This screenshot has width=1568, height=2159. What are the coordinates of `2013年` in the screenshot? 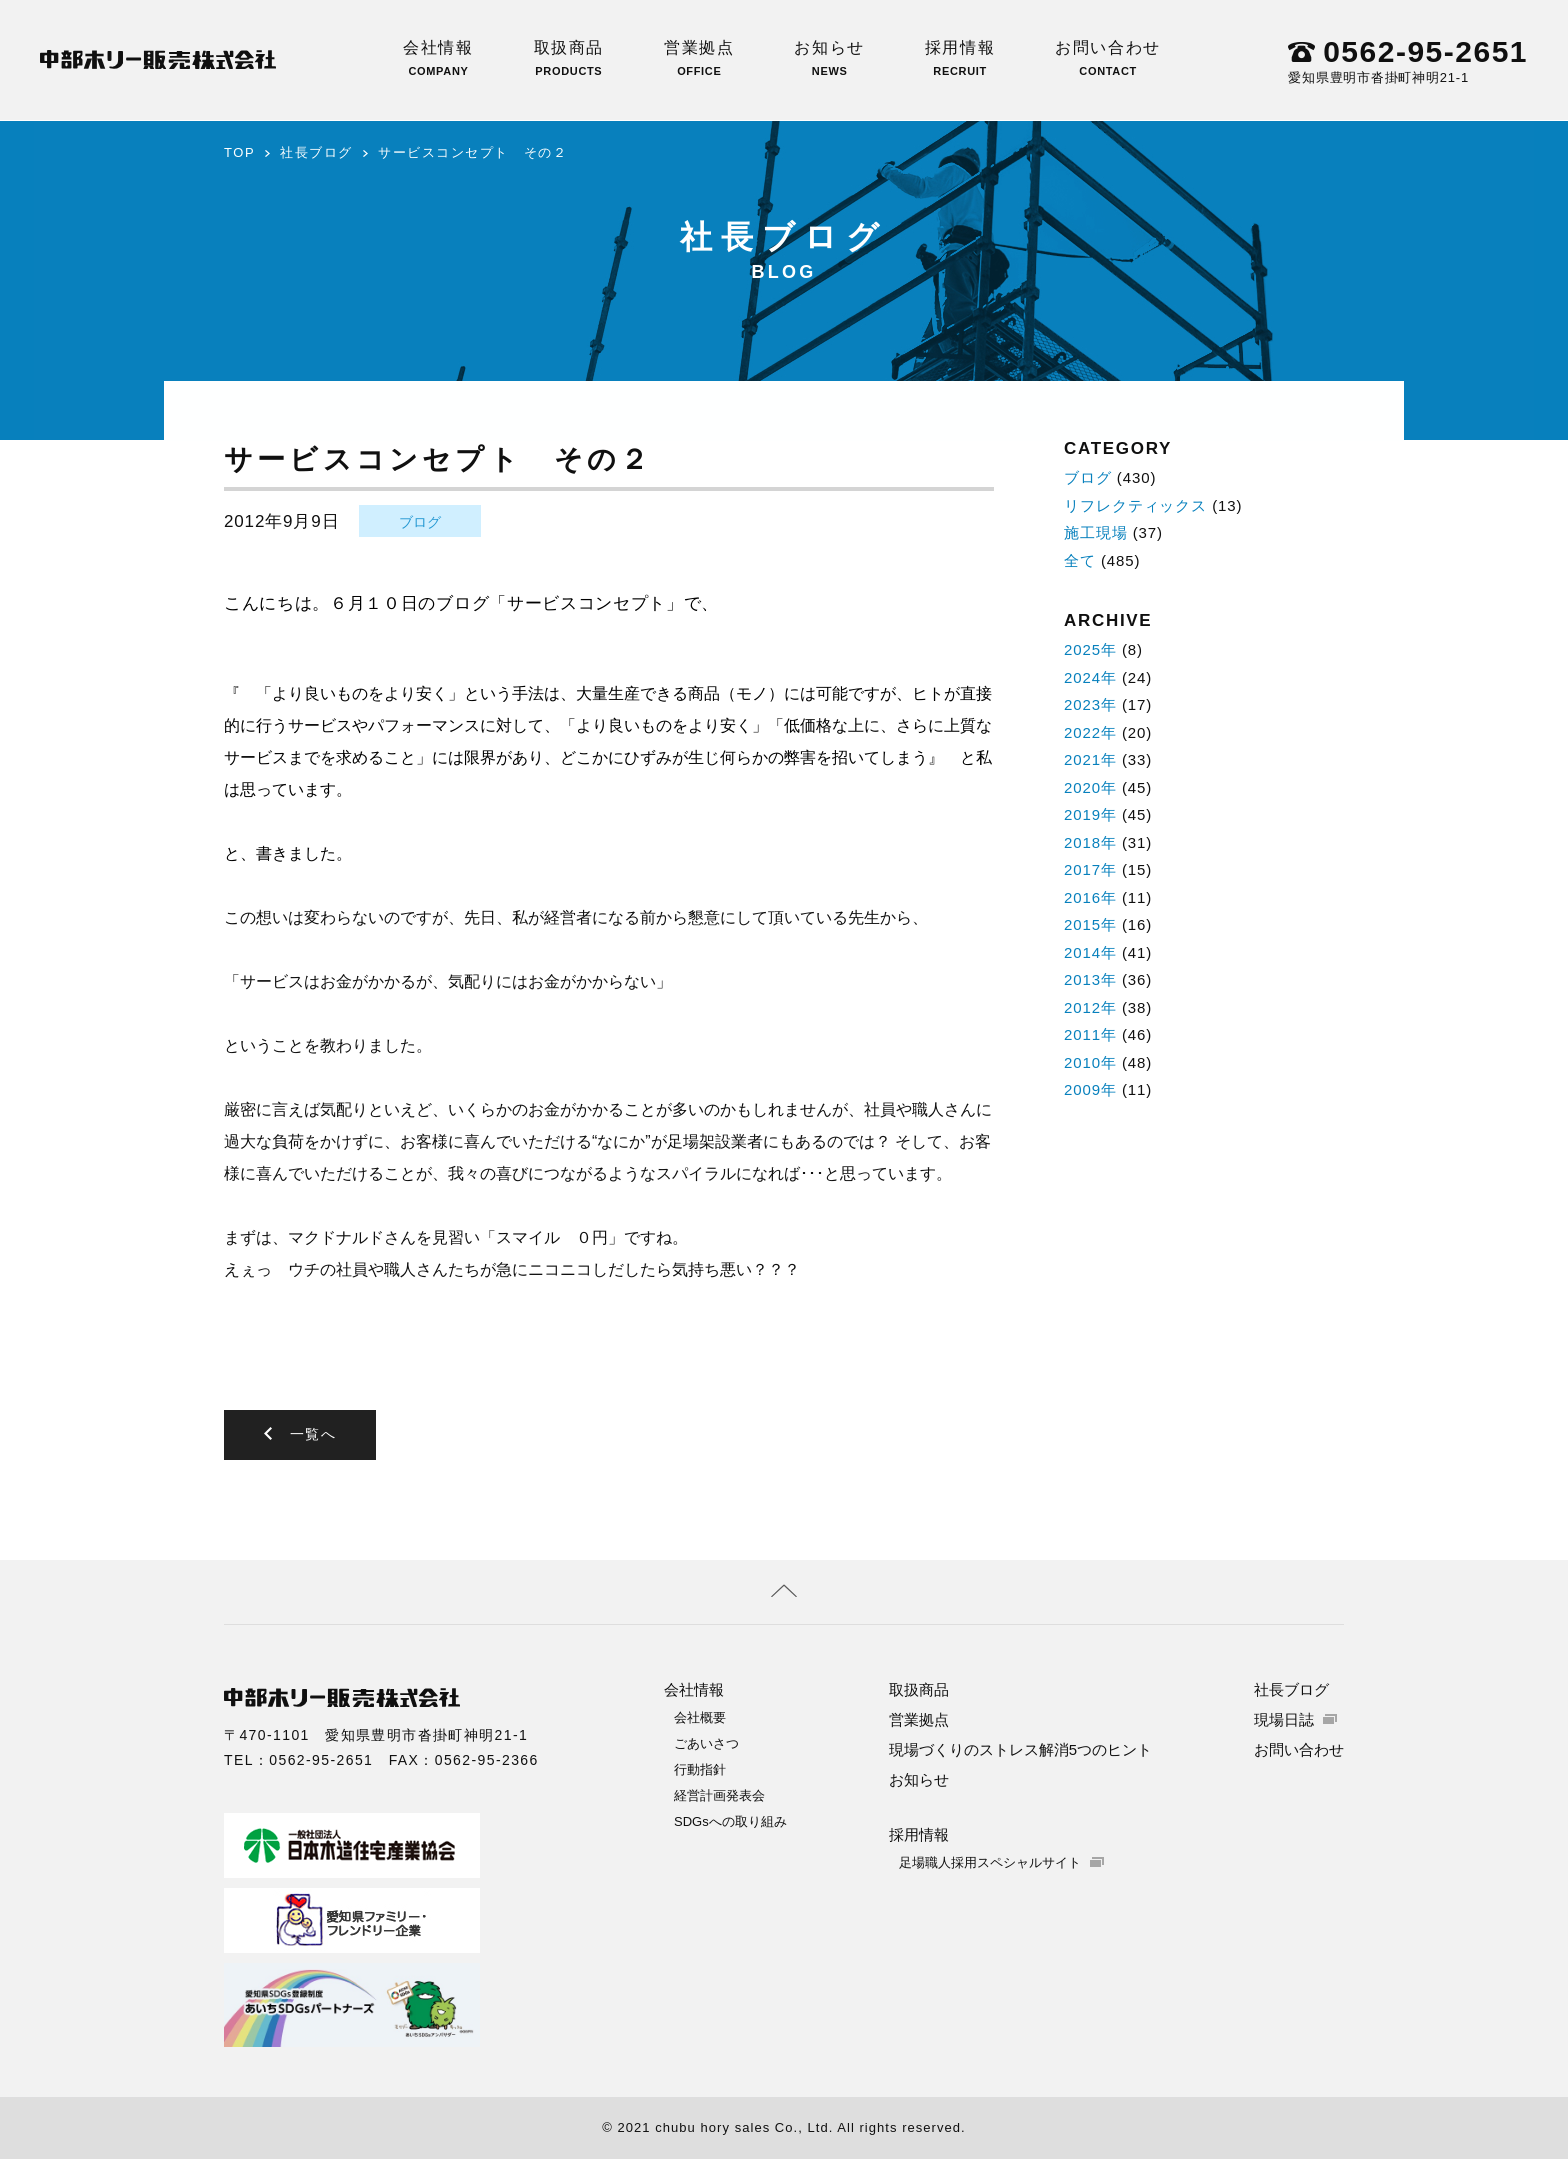 It's located at (1090, 979).